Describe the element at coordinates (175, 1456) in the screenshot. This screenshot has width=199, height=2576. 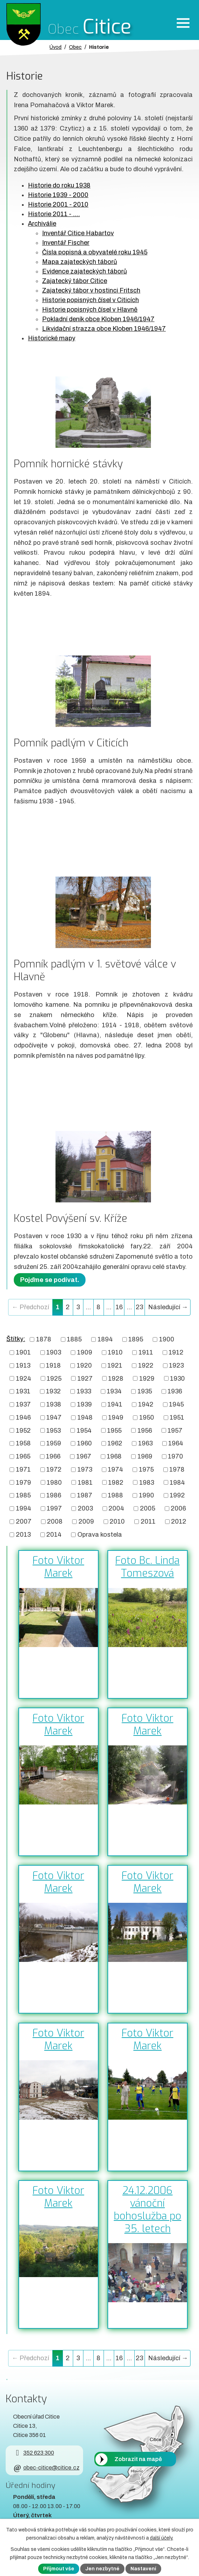
I see `1970` at that location.